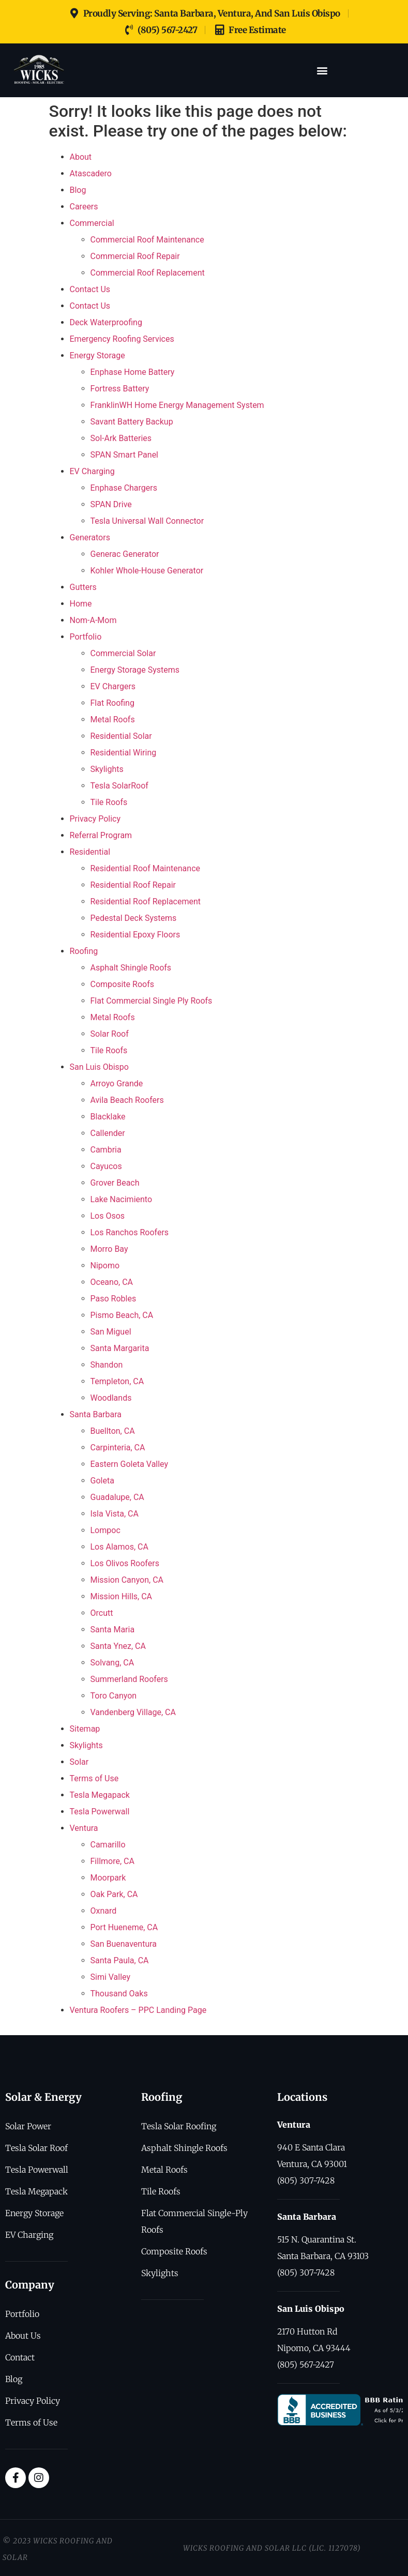 The height and width of the screenshot is (2576, 408). I want to click on Portfolio, so click(86, 637).